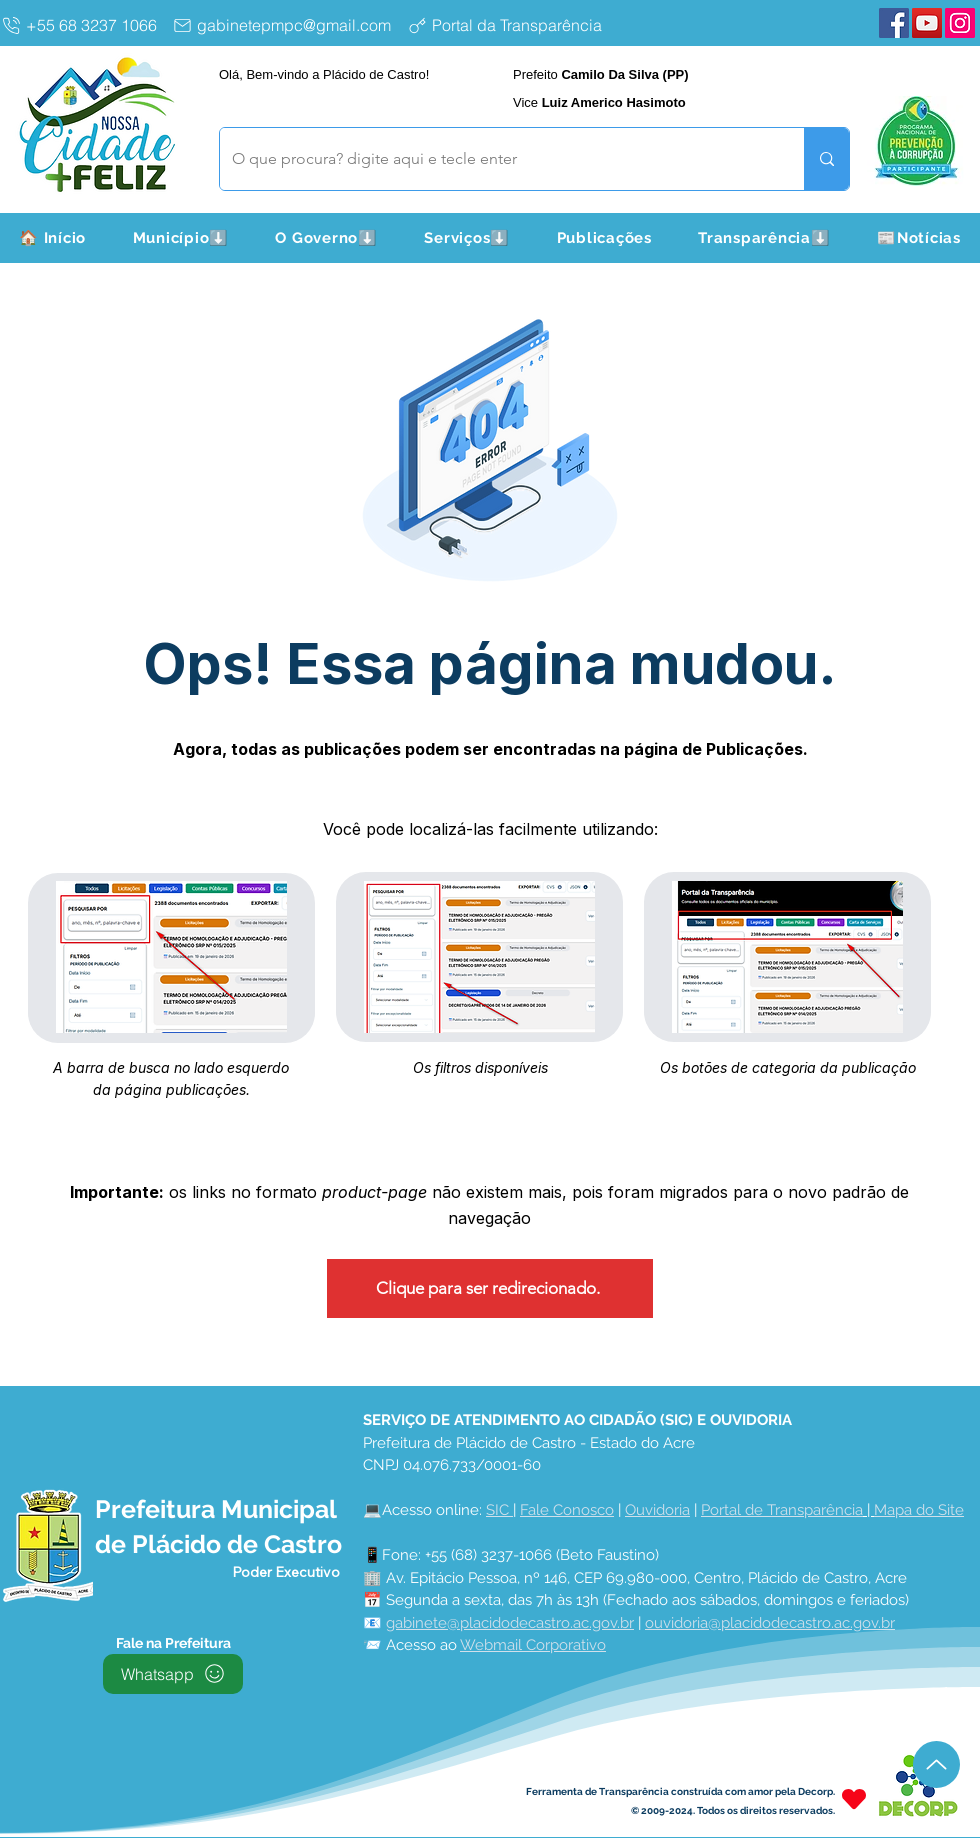  Describe the element at coordinates (497, 159) in the screenshot. I see `[O que procura? digite aqui e tecle enter]` at that location.